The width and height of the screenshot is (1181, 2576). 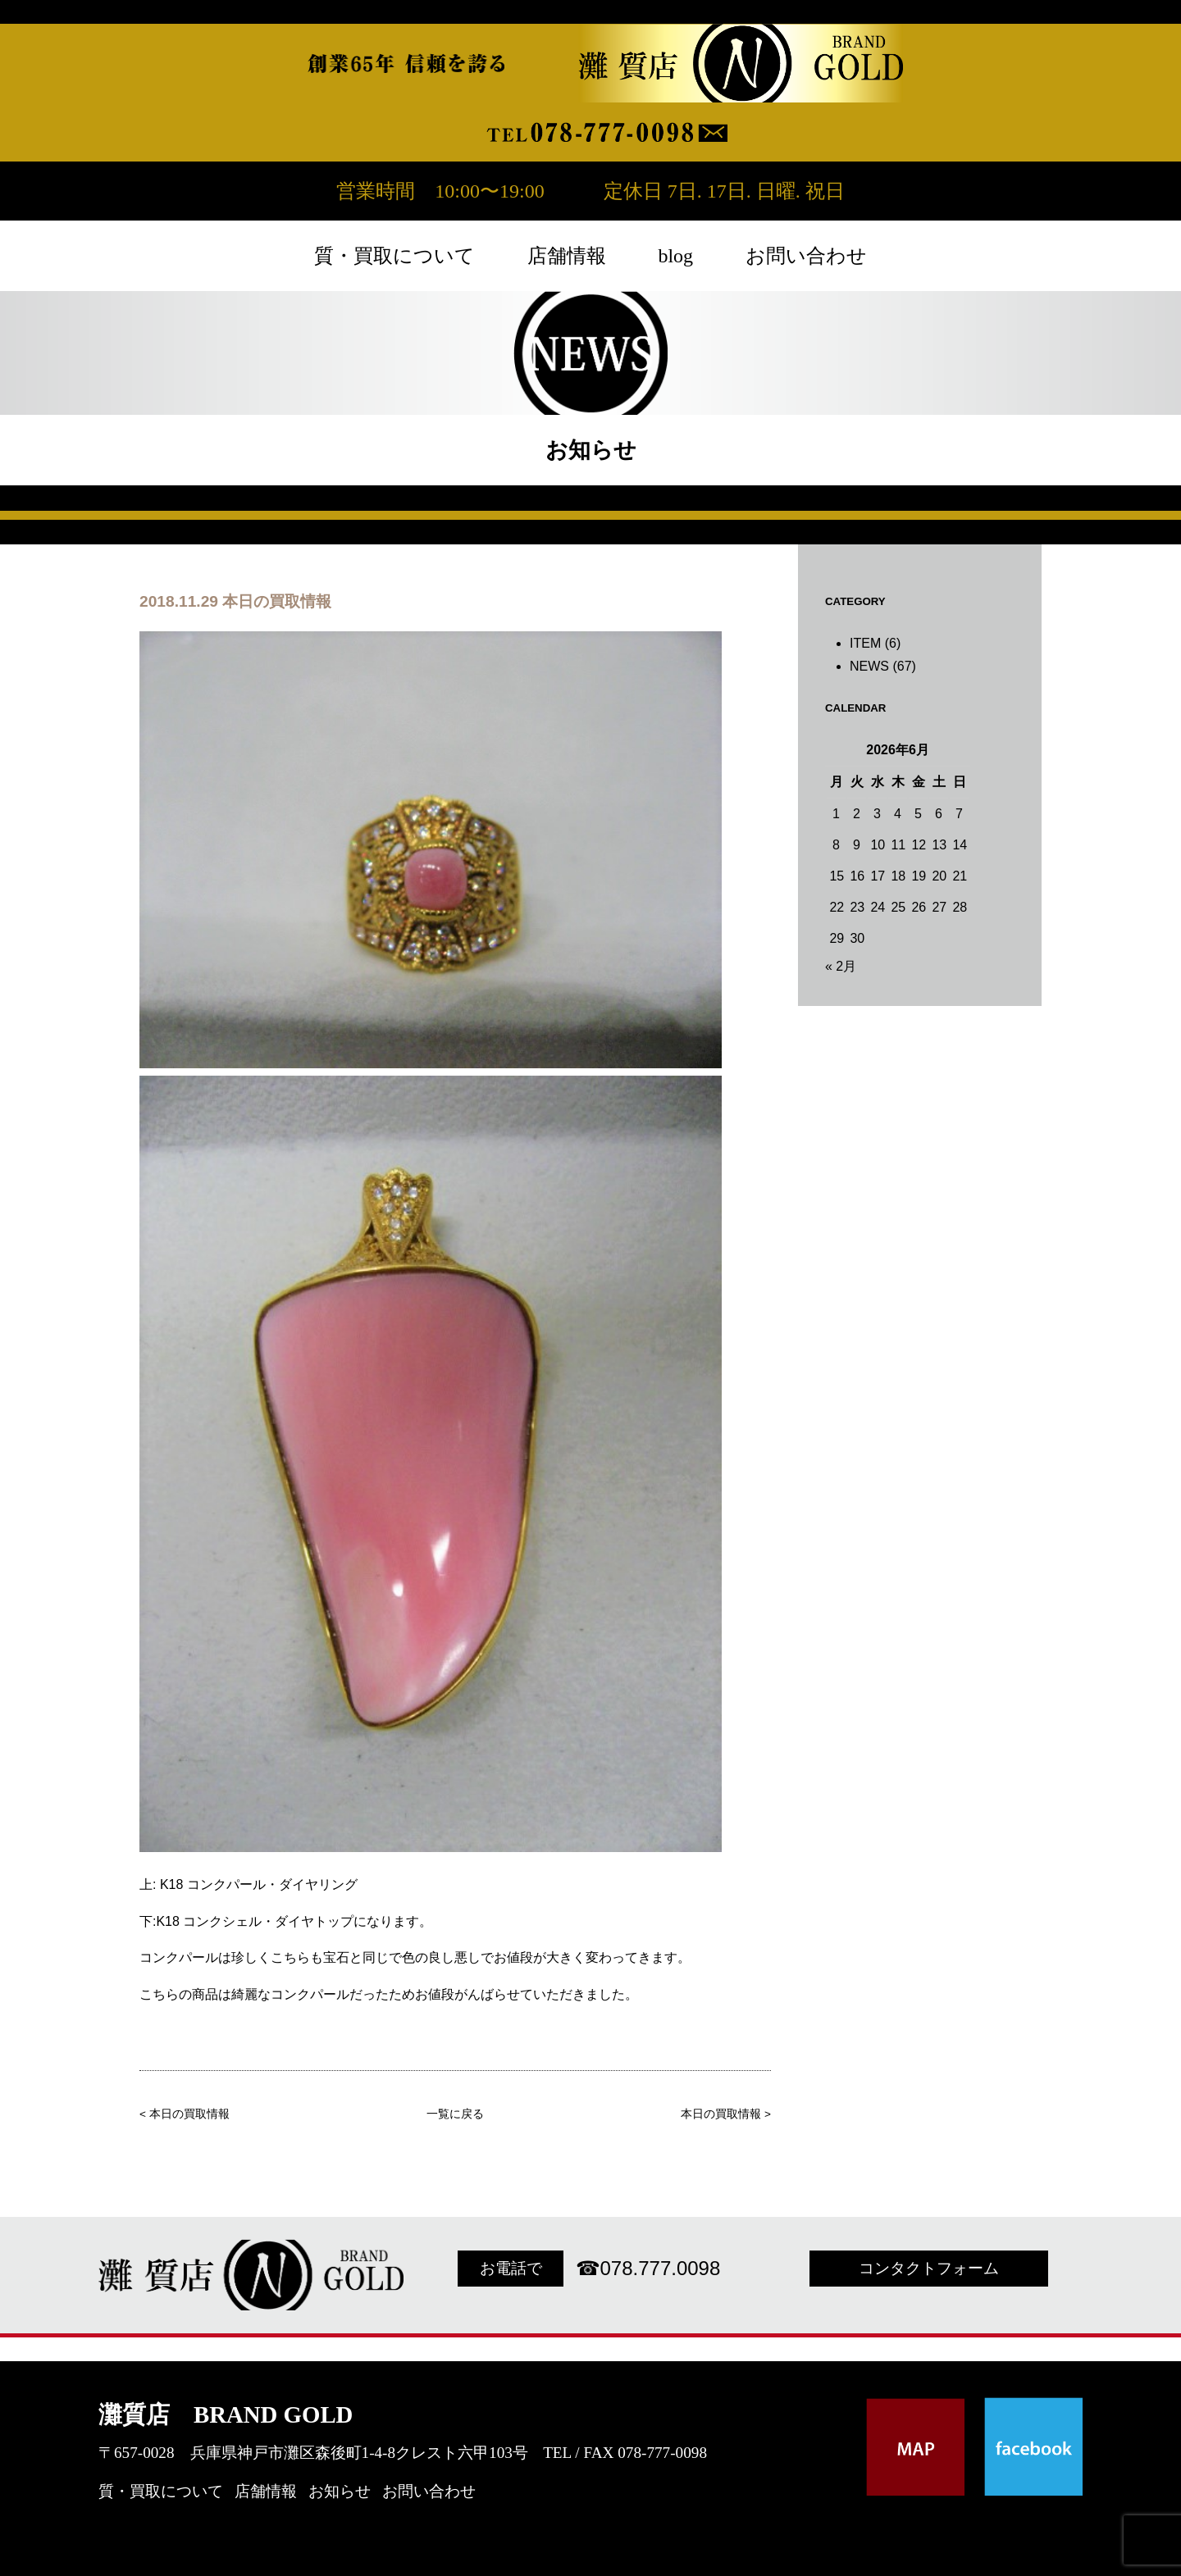 I want to click on 店舗情報, so click(x=566, y=255).